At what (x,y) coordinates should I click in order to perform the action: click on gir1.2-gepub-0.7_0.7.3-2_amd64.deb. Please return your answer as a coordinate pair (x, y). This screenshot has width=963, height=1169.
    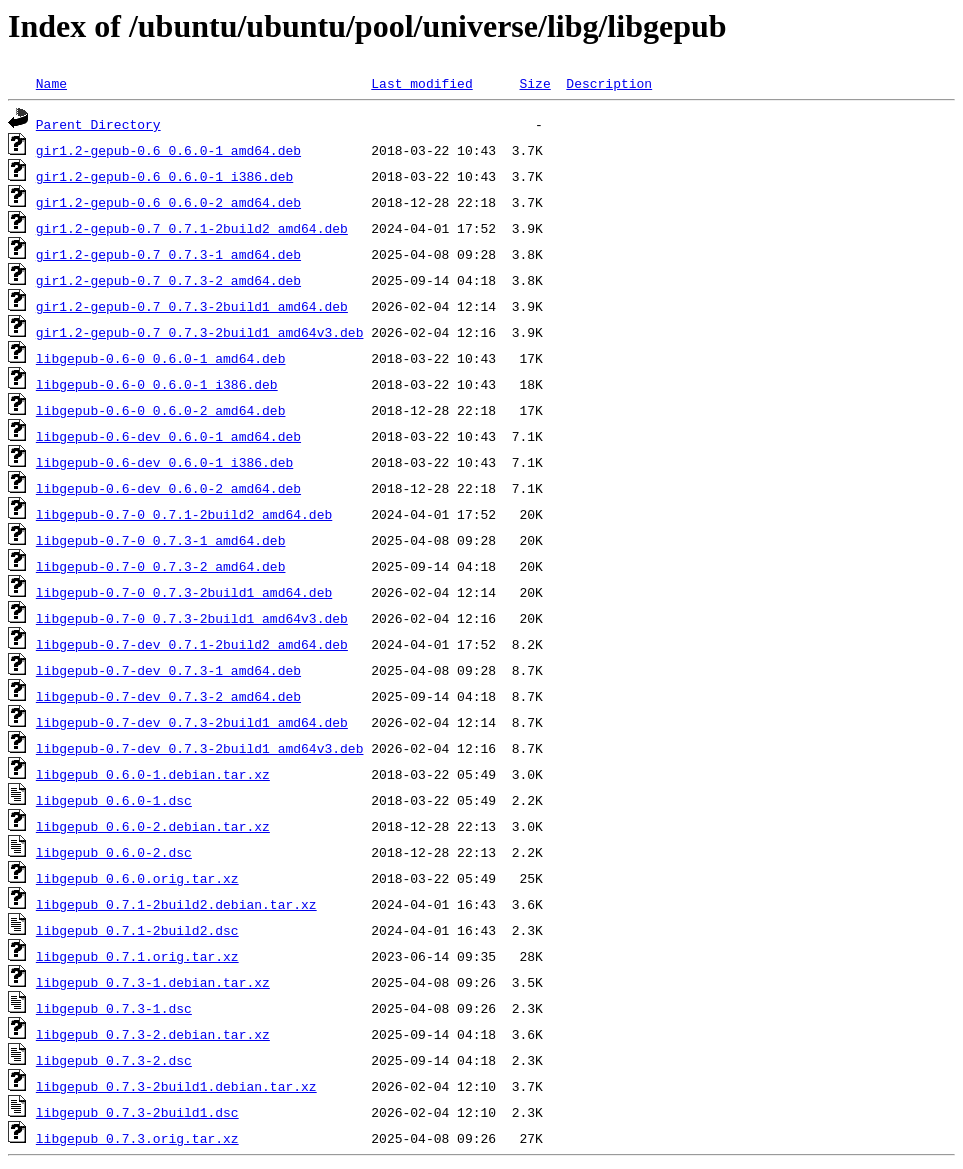
    Looking at the image, I should click on (168, 280).